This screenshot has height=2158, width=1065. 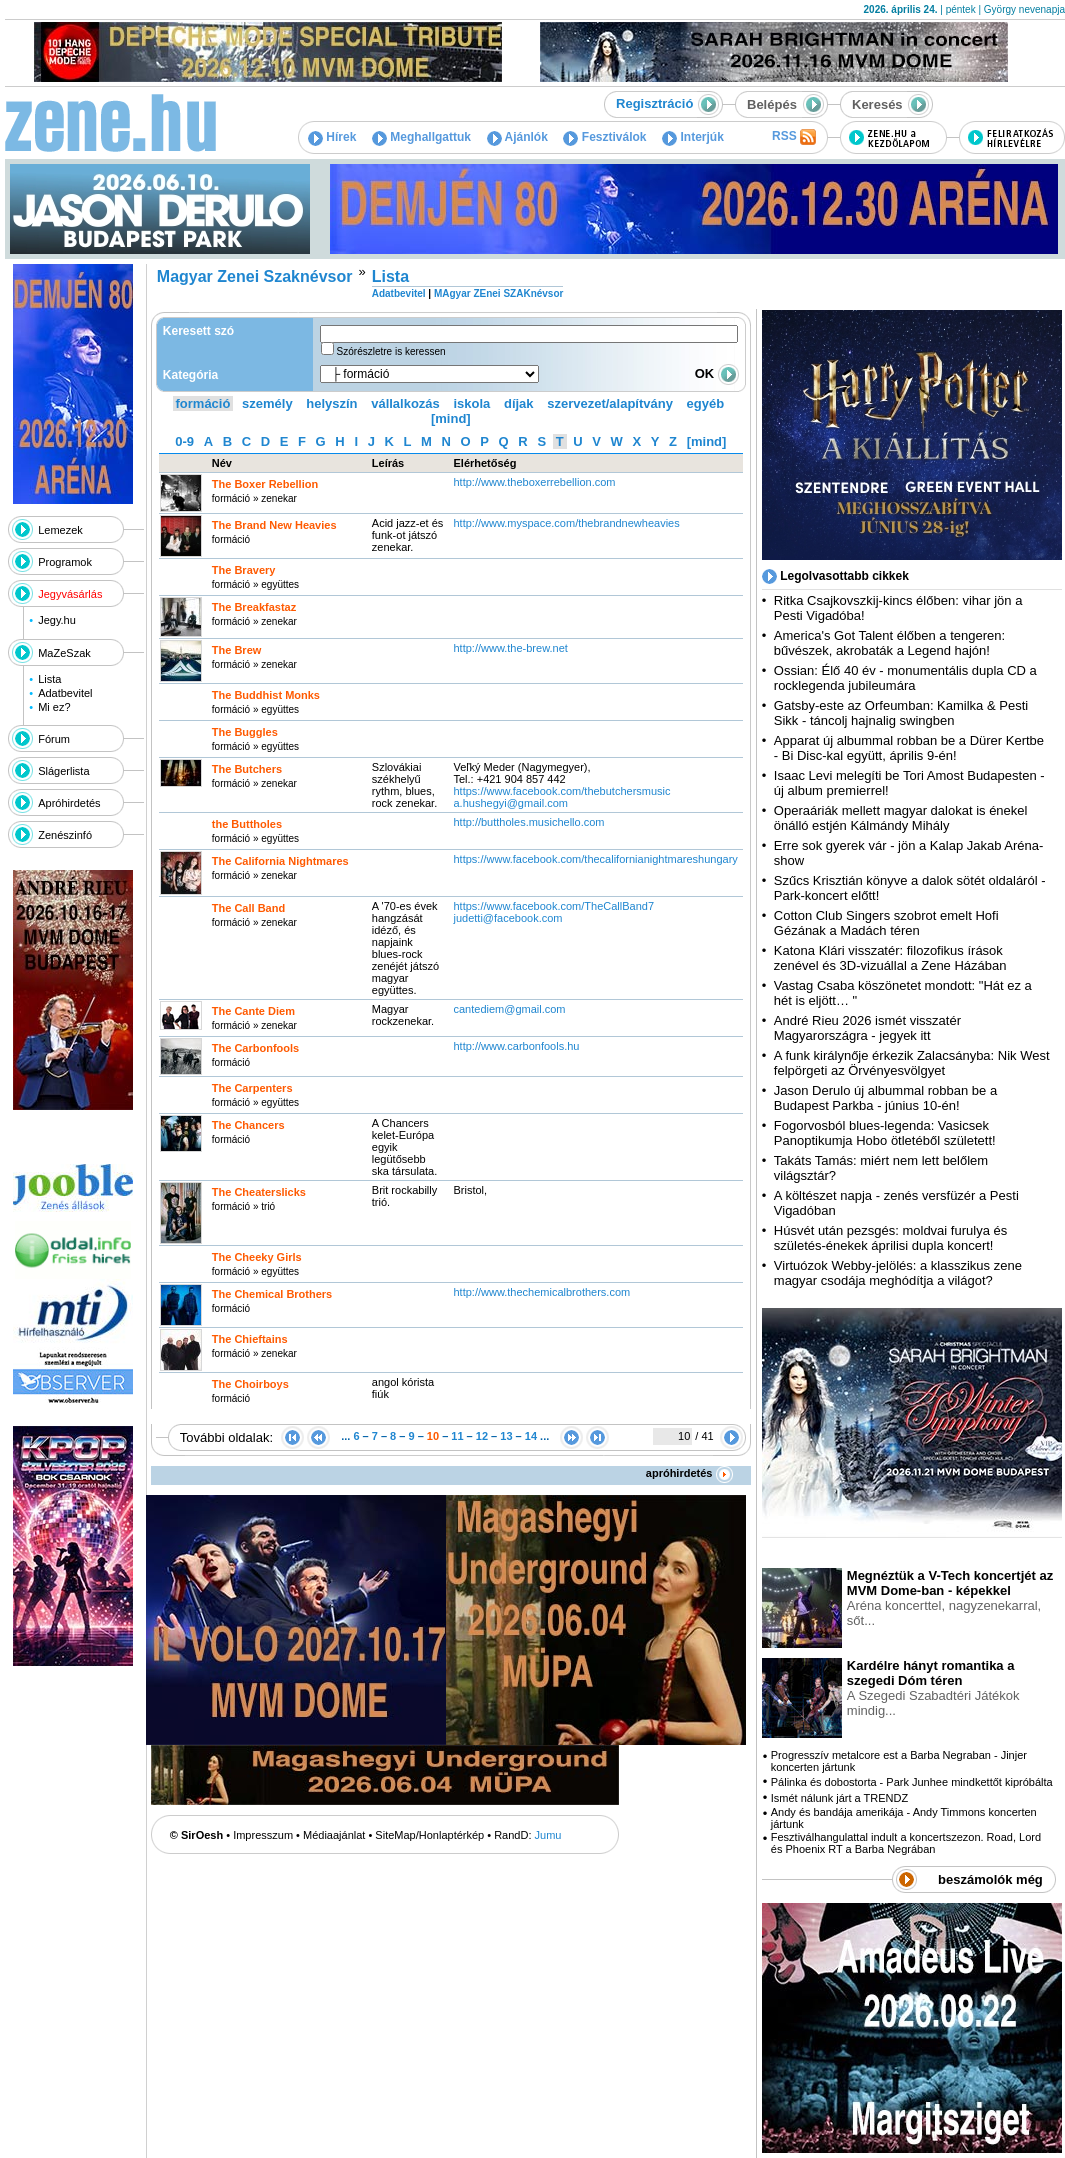 What do you see at coordinates (65, 562) in the screenshot?
I see `Programok` at bounding box center [65, 562].